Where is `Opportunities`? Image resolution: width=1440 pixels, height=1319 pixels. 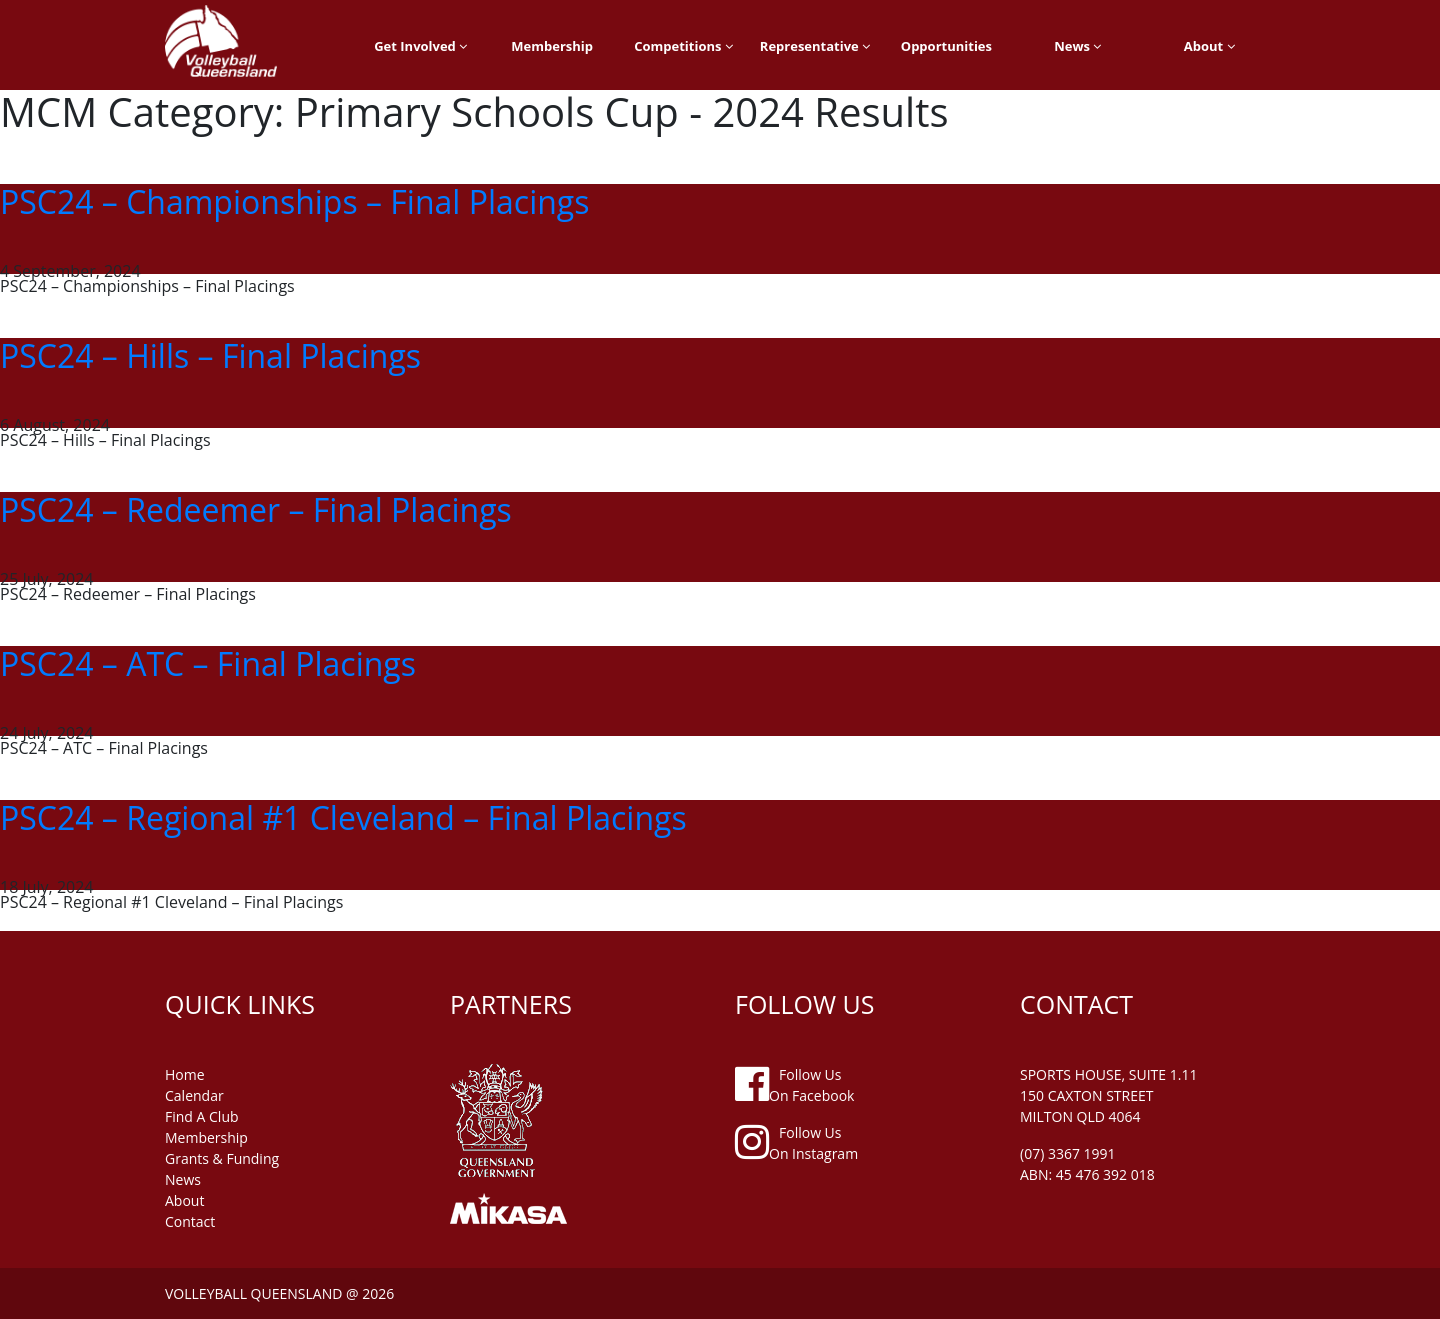 Opportunities is located at coordinates (946, 46).